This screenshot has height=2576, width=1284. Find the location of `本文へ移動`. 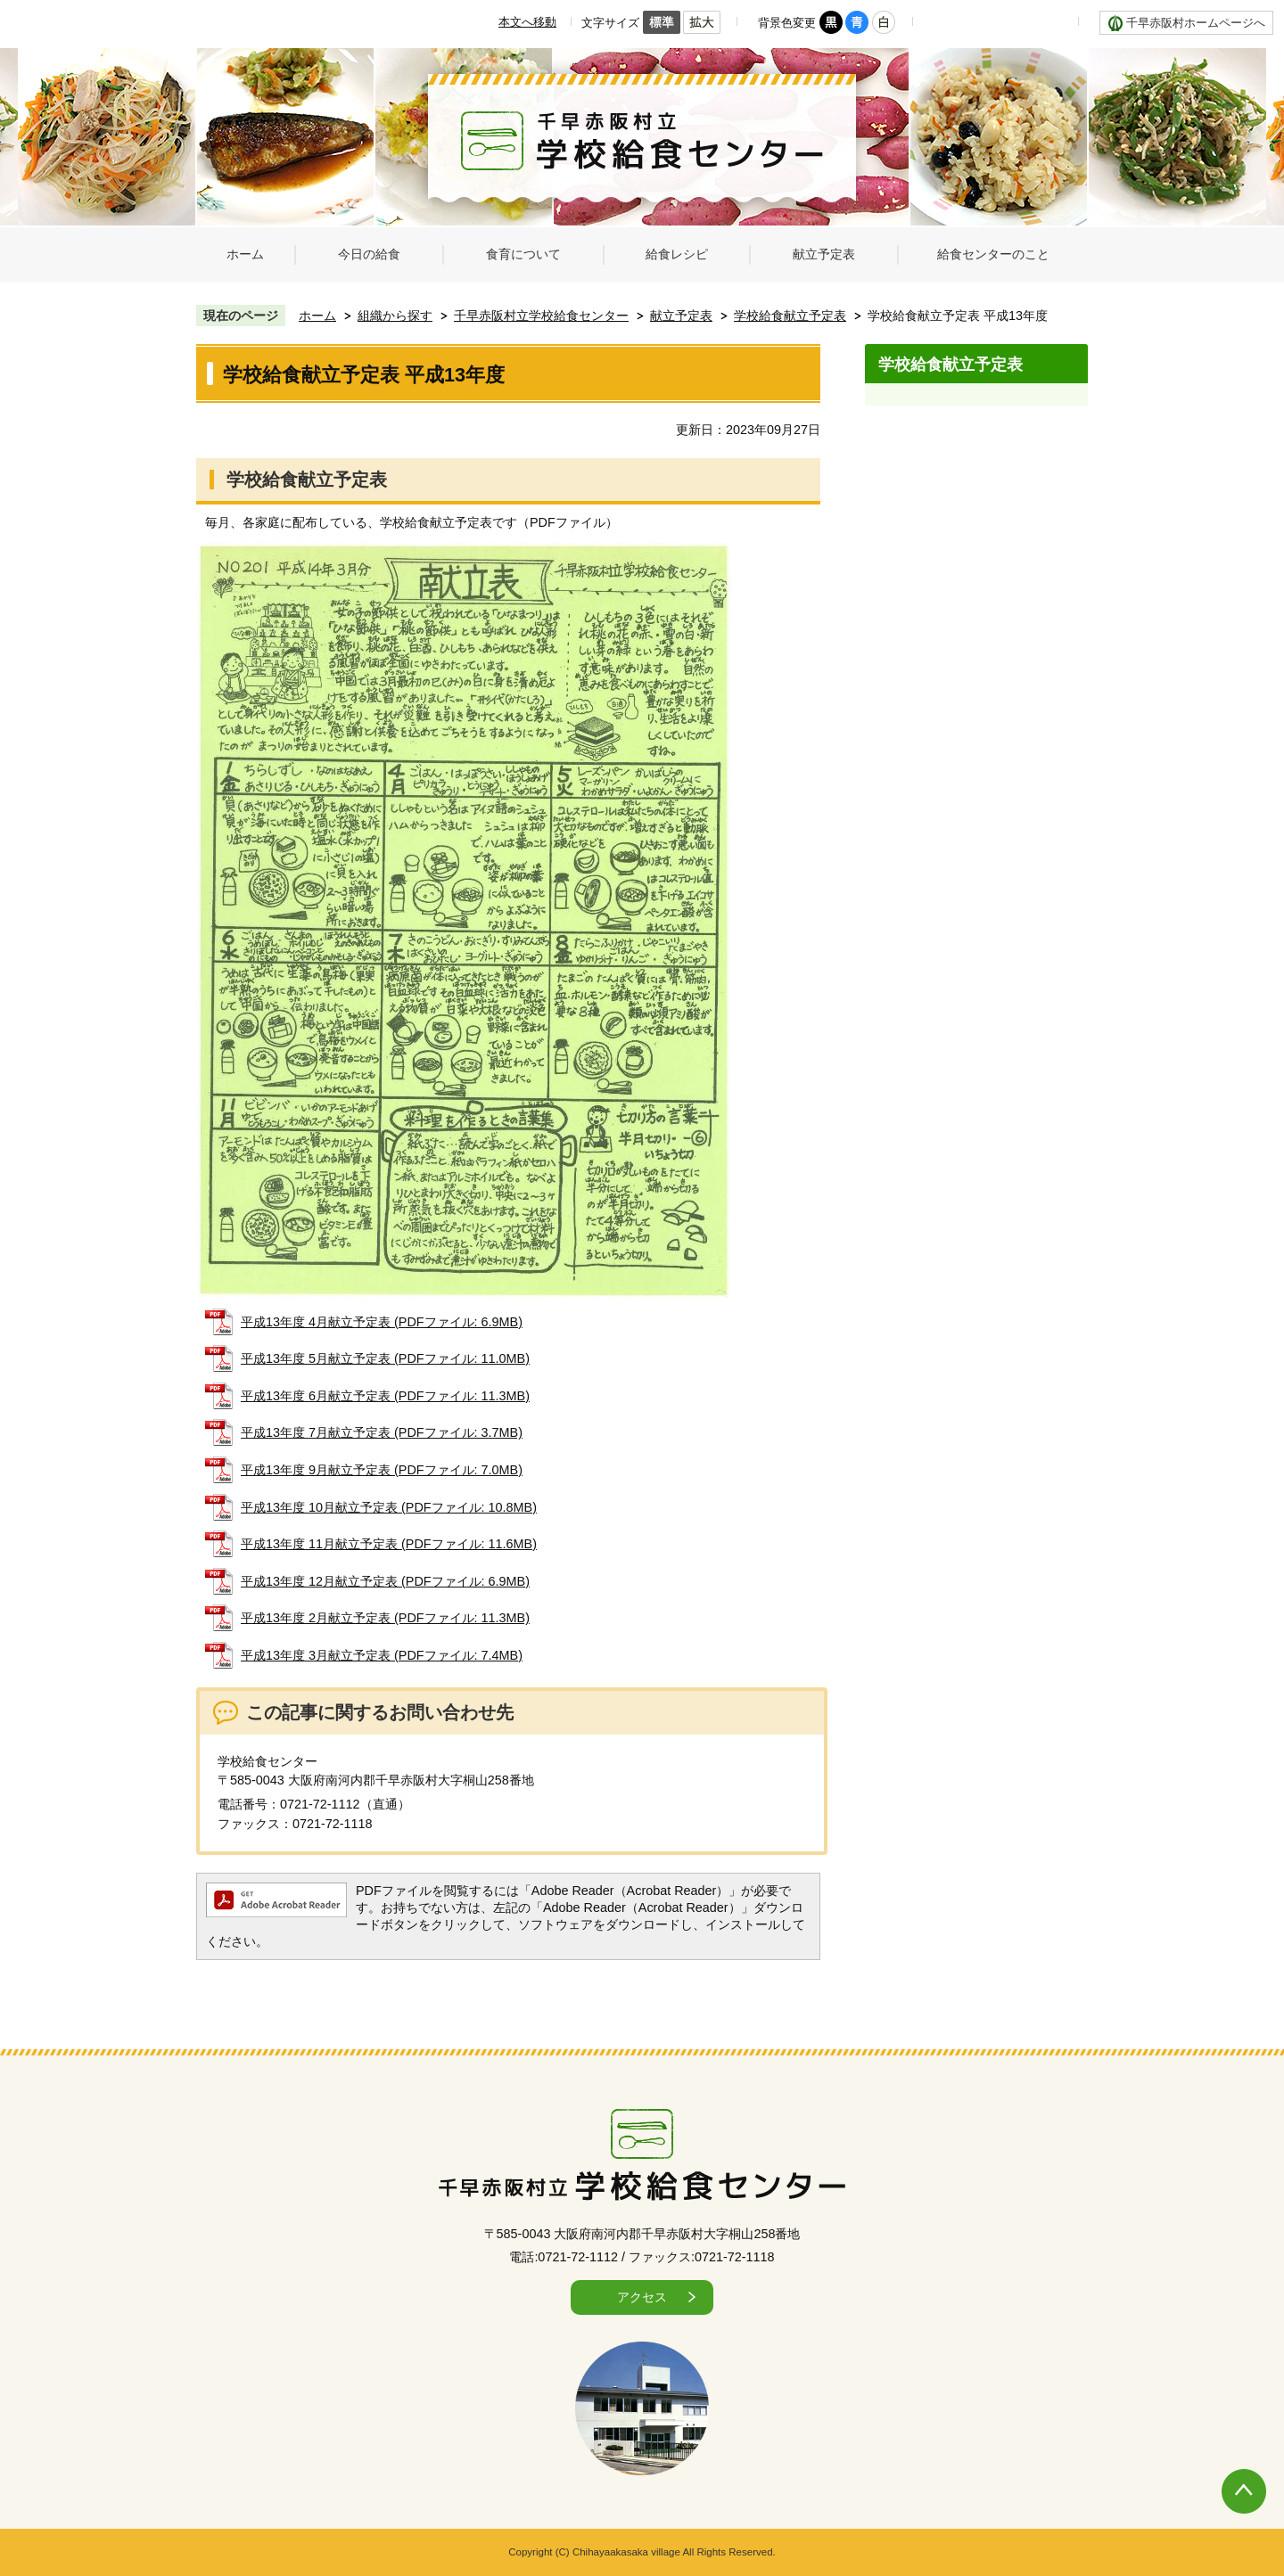

本文へ移動 is located at coordinates (527, 22).